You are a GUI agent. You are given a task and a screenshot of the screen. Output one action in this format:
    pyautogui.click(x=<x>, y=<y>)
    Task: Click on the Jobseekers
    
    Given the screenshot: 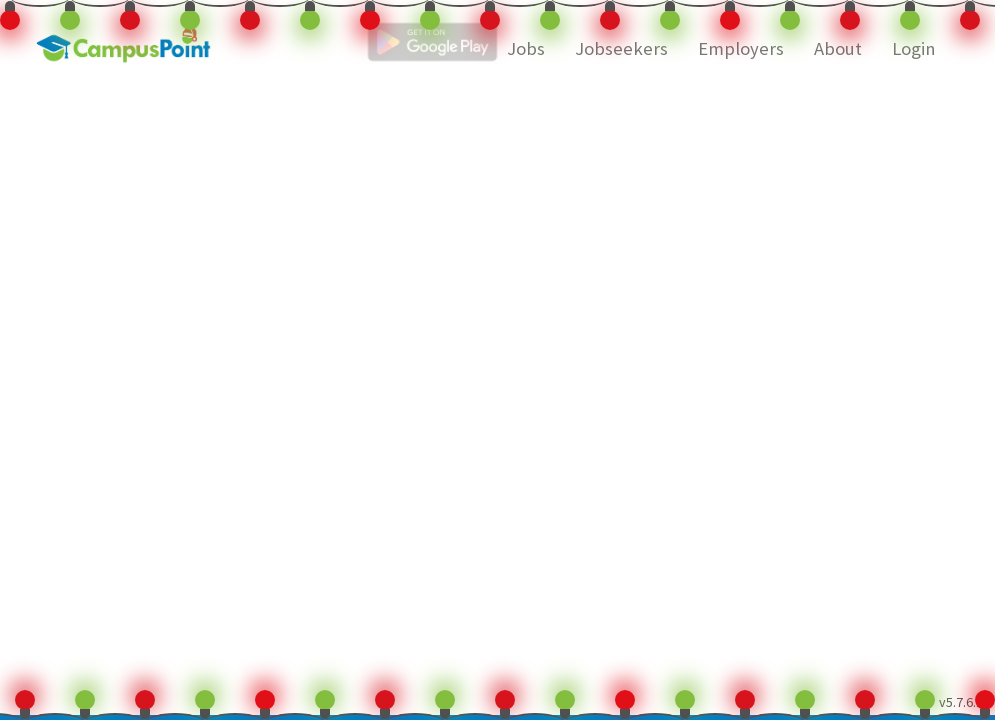 What is the action you would take?
    pyautogui.click(x=621, y=48)
    